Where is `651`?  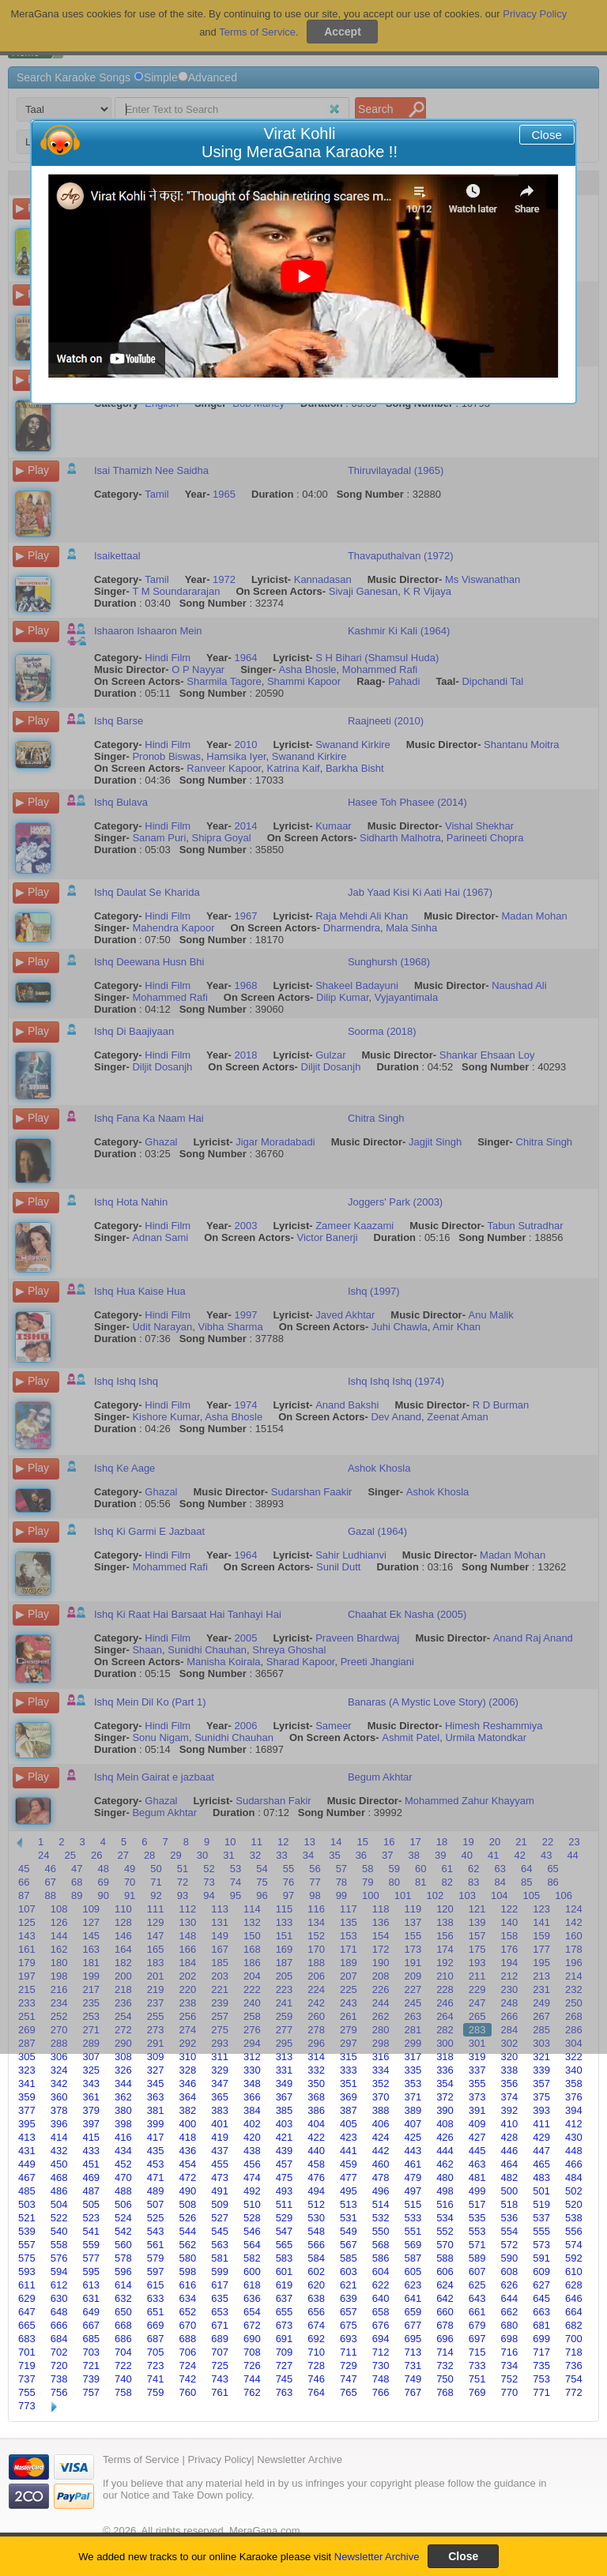 651 is located at coordinates (155, 2312).